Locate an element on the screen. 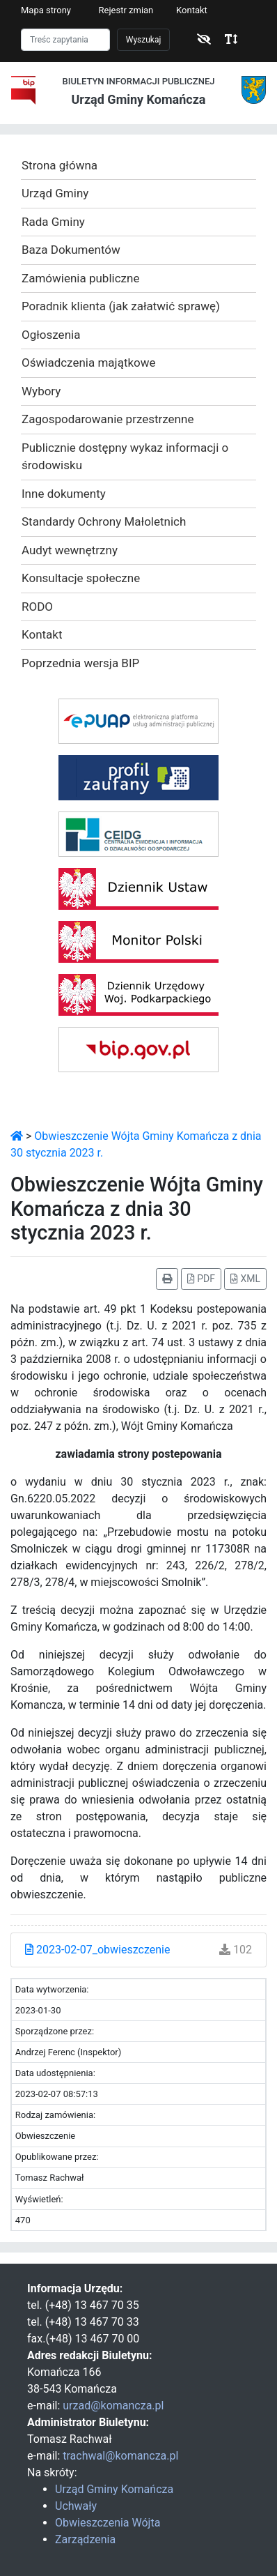 The height and width of the screenshot is (2576, 277). Audyt wewnętrzny is located at coordinates (70, 550).